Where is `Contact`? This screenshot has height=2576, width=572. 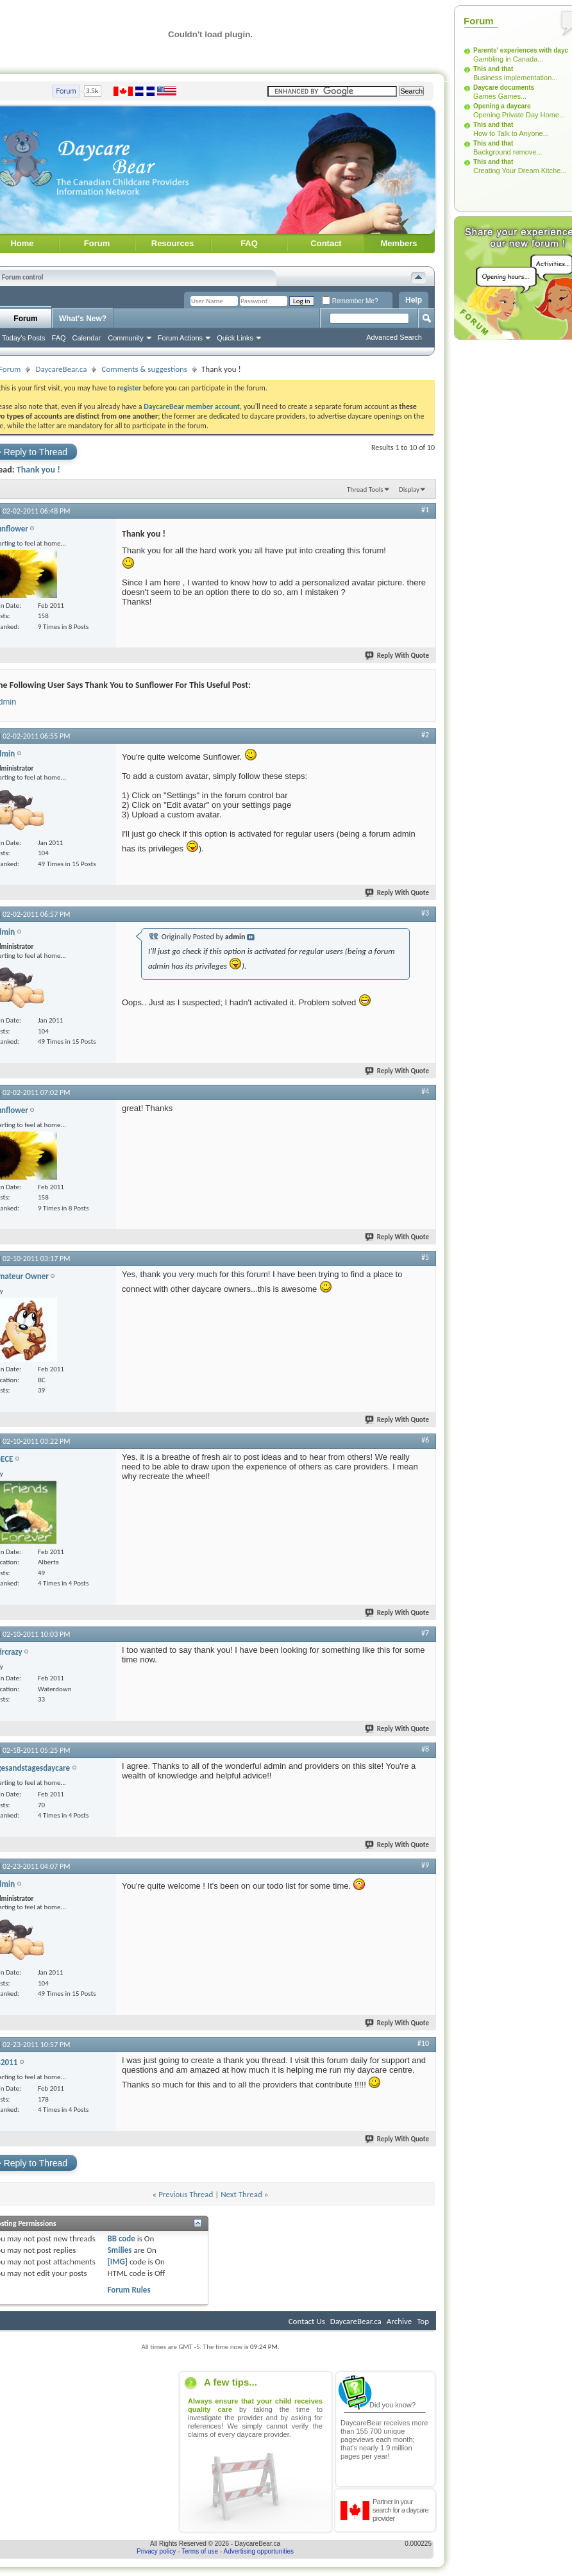 Contact is located at coordinates (325, 243).